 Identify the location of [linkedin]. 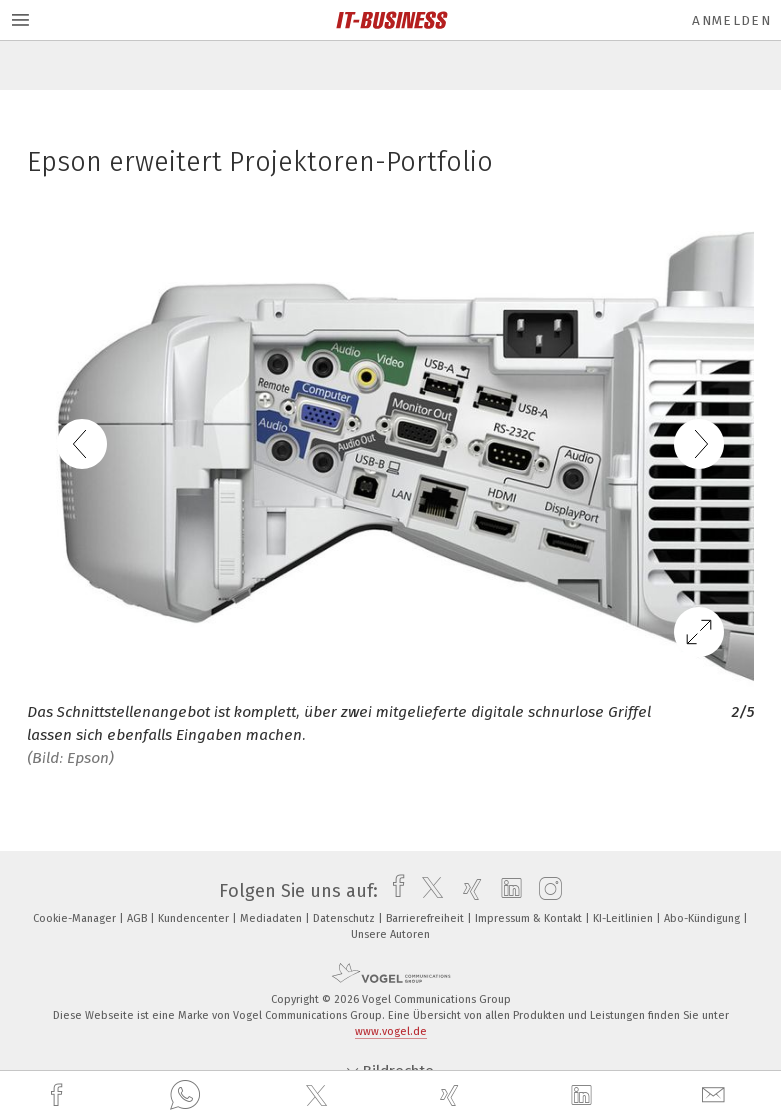
(584, 1096).